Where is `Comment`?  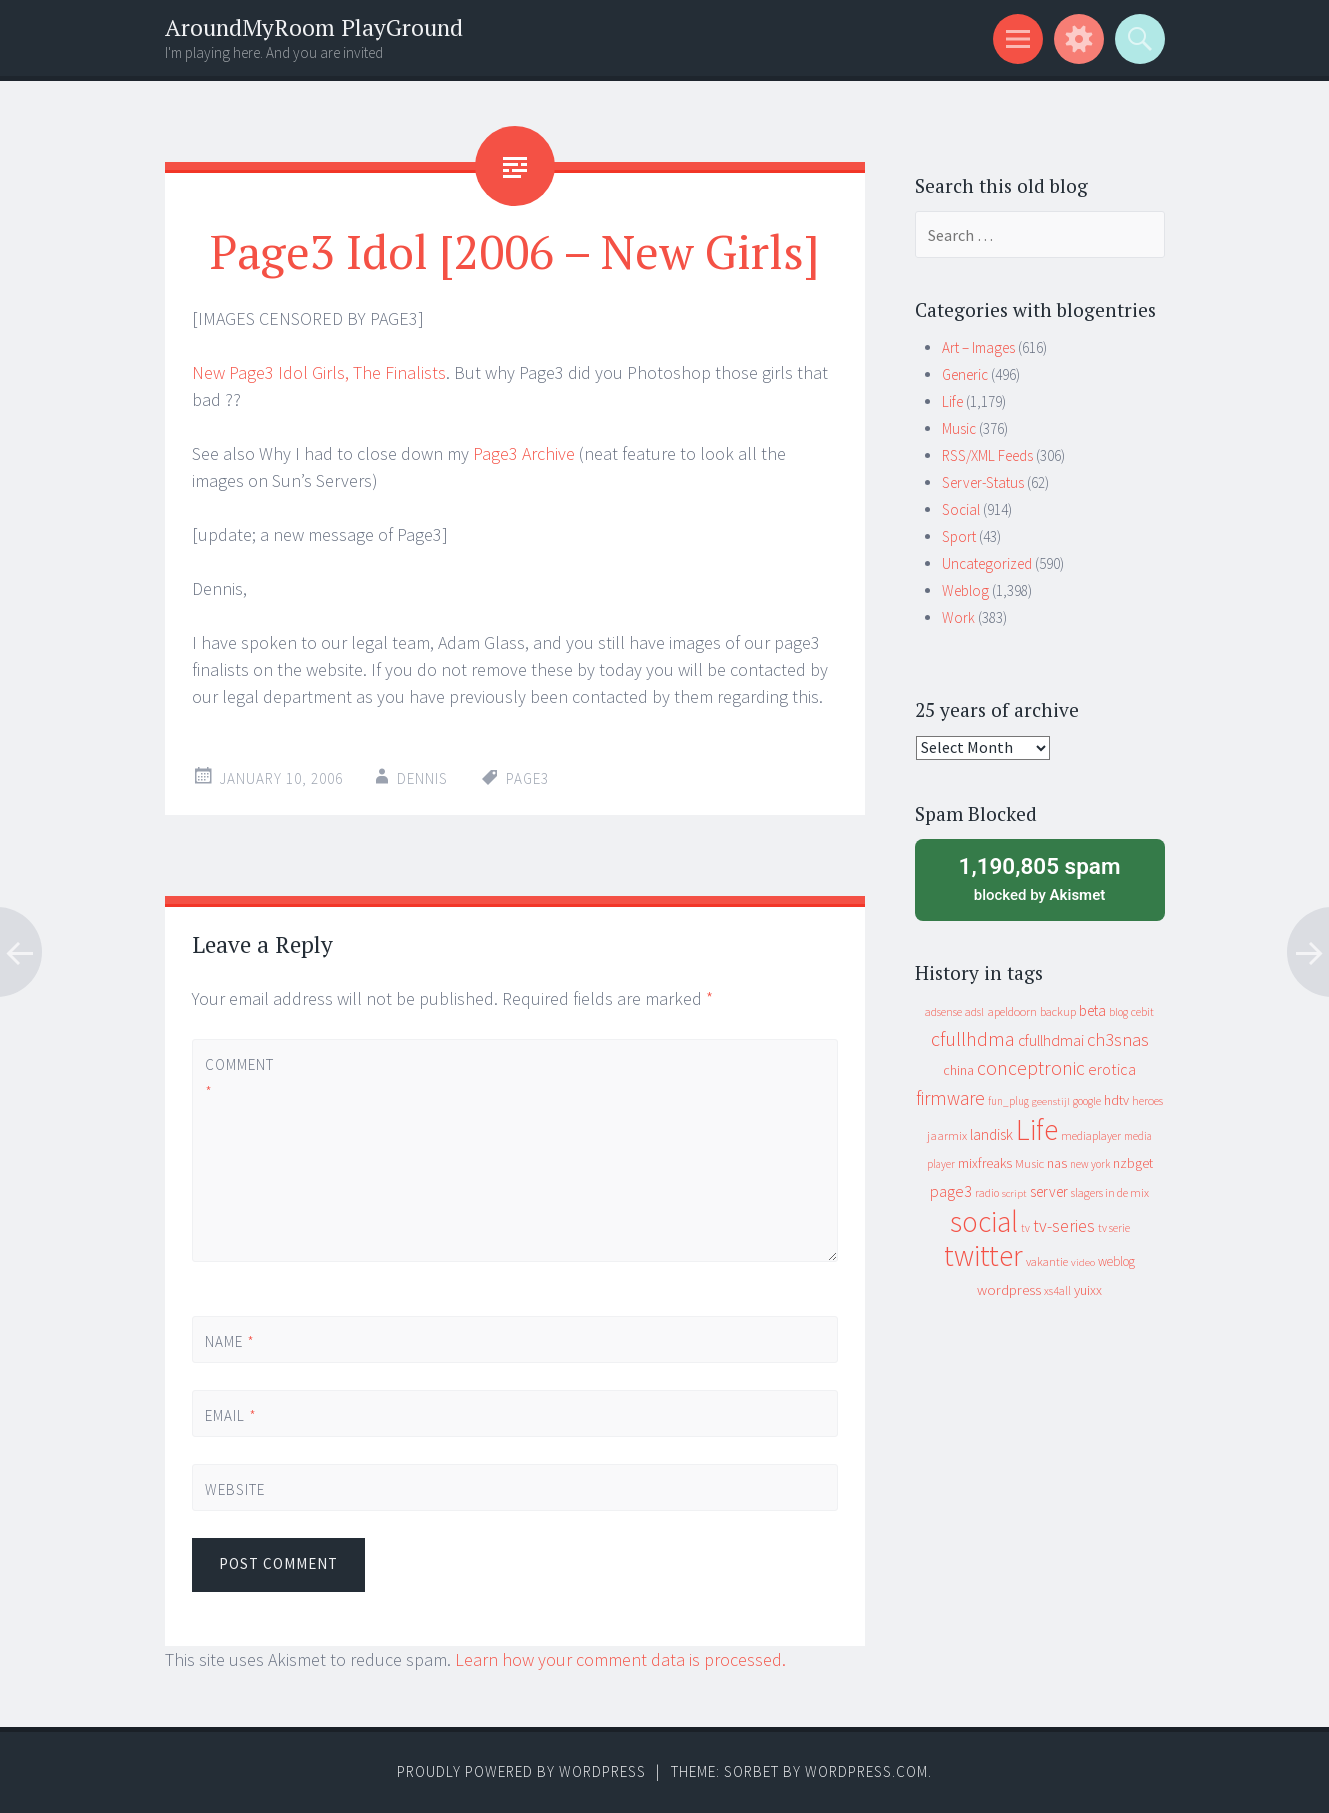 Comment is located at coordinates (239, 1078).